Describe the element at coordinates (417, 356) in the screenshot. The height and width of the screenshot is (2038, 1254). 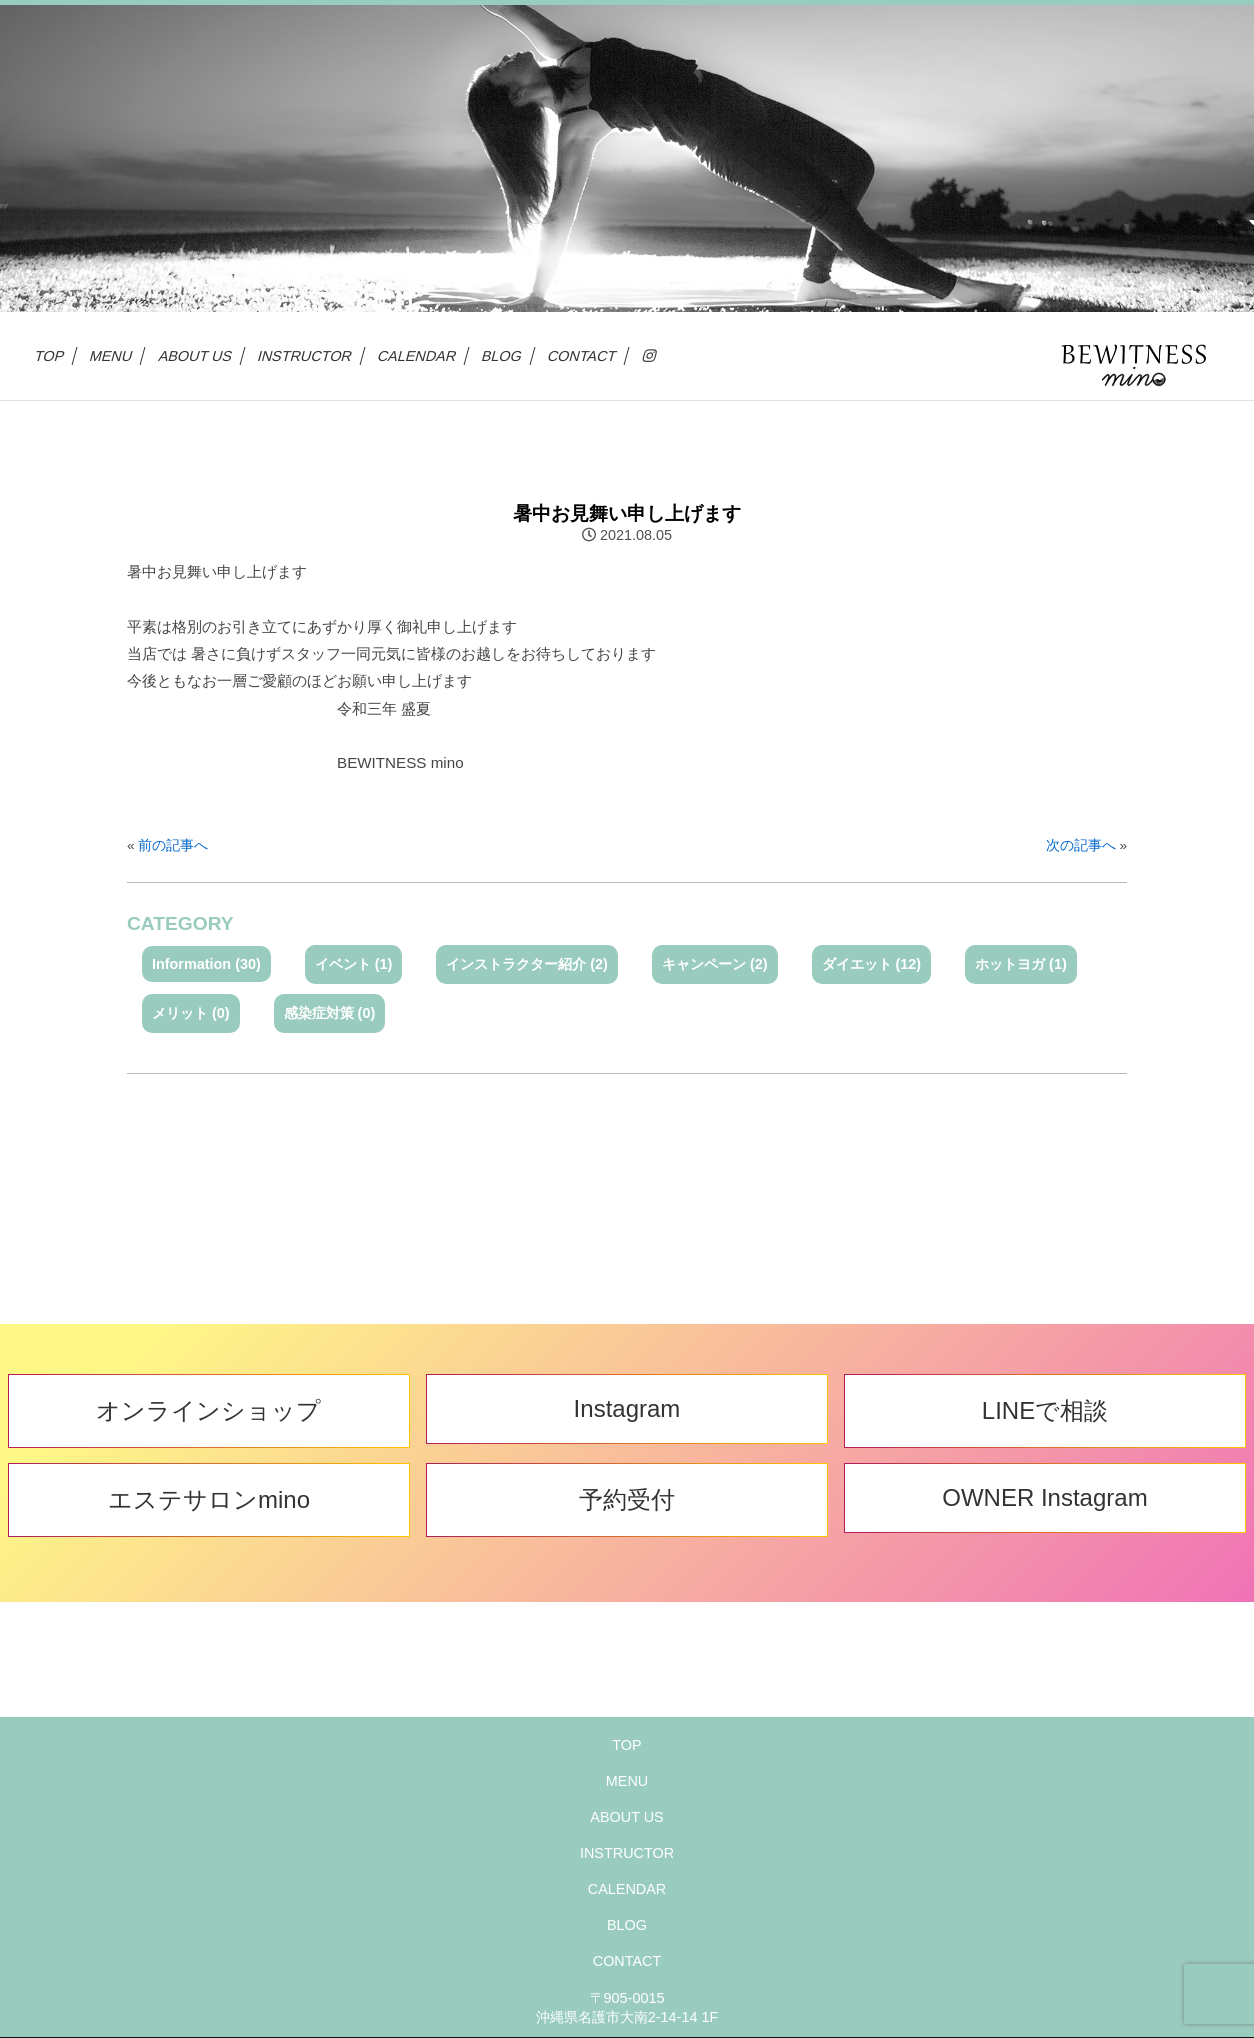
I see `CALENDAR` at that location.